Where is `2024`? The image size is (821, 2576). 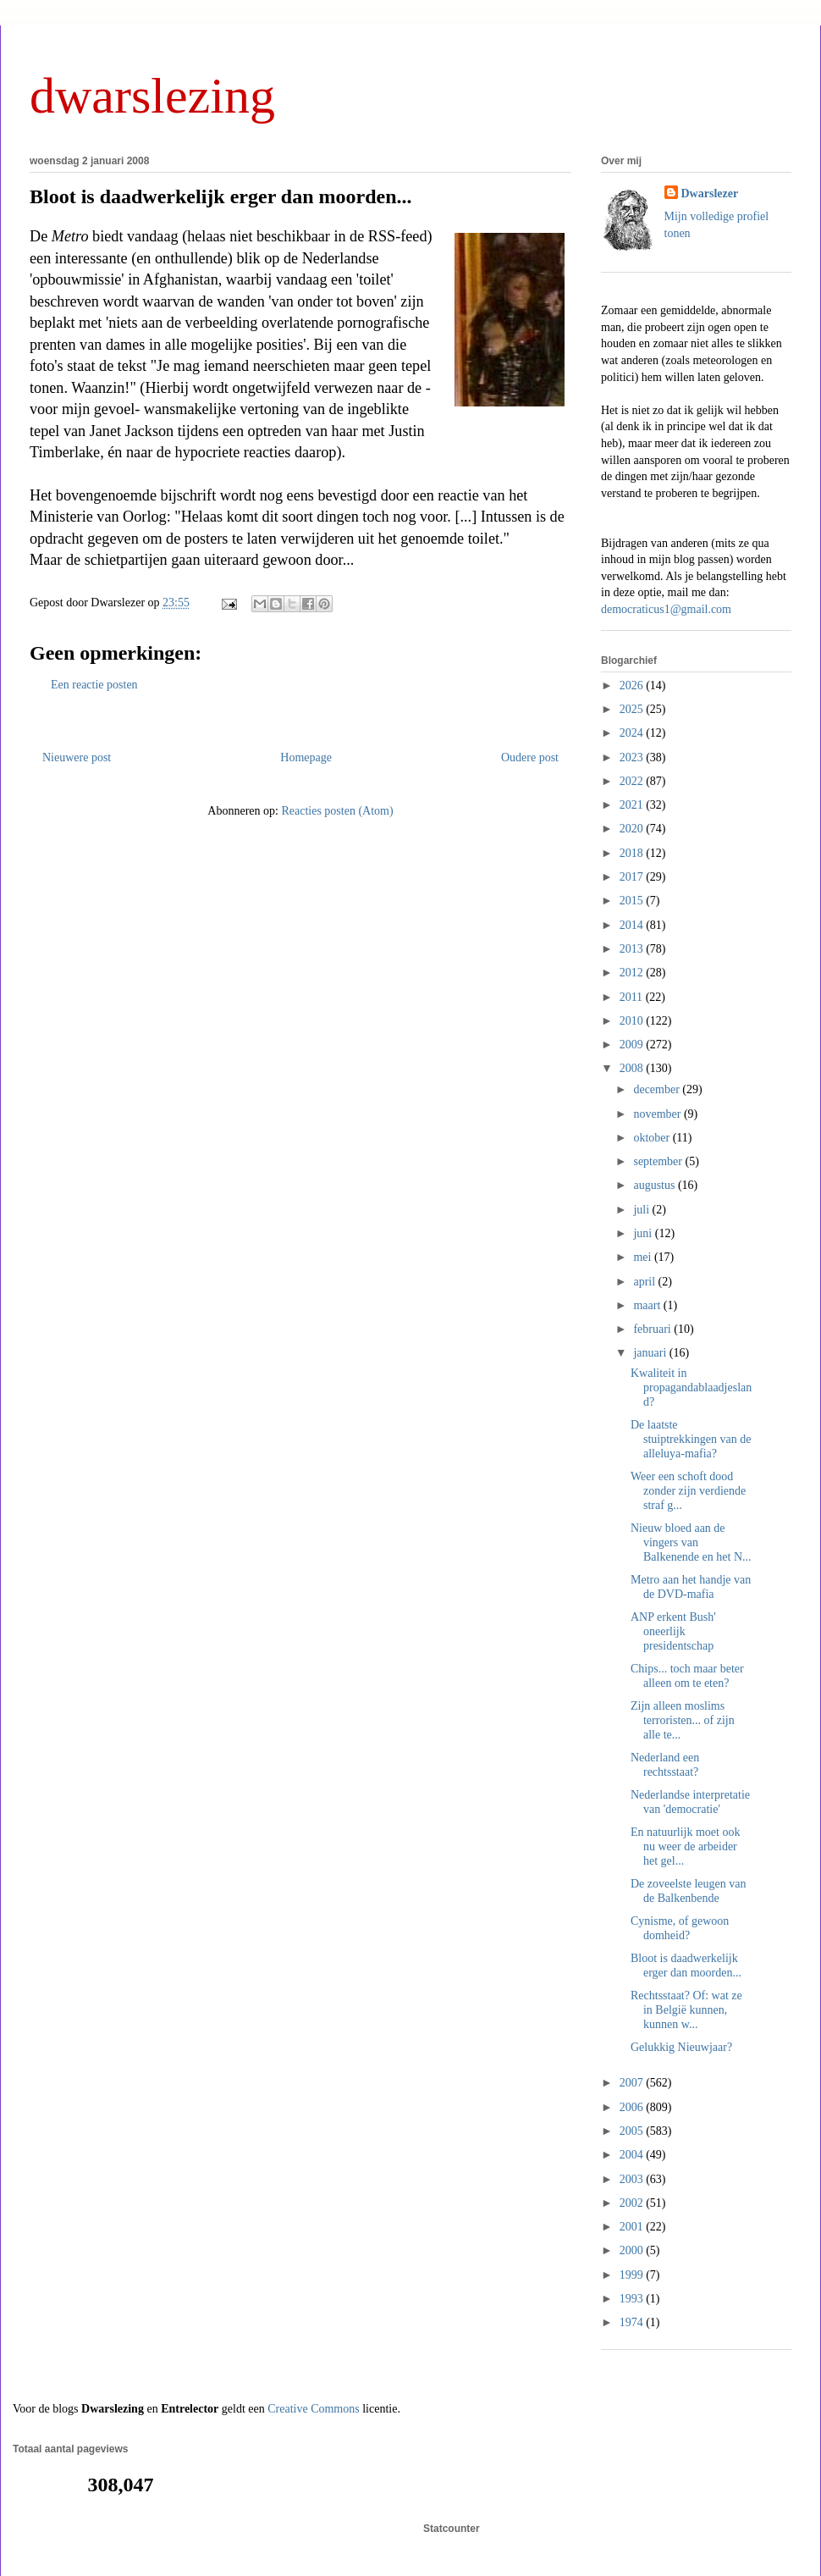
2024 is located at coordinates (633, 733).